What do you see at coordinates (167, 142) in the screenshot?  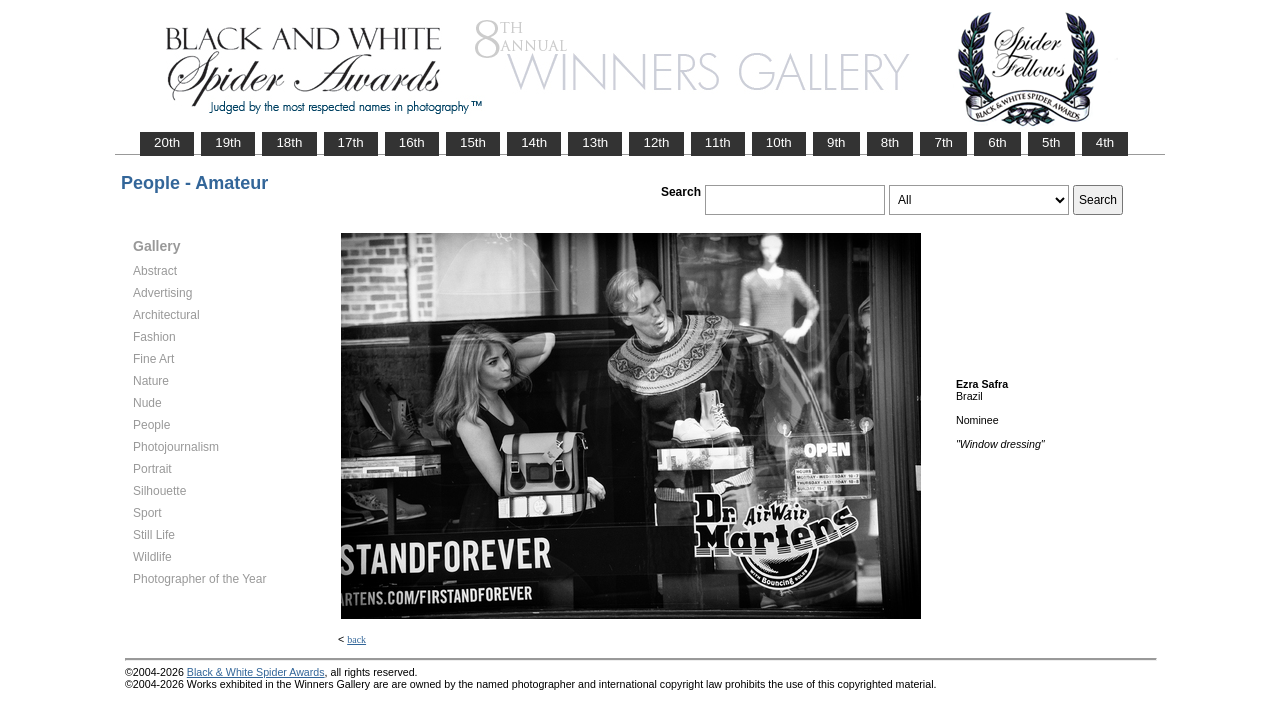 I see `20th` at bounding box center [167, 142].